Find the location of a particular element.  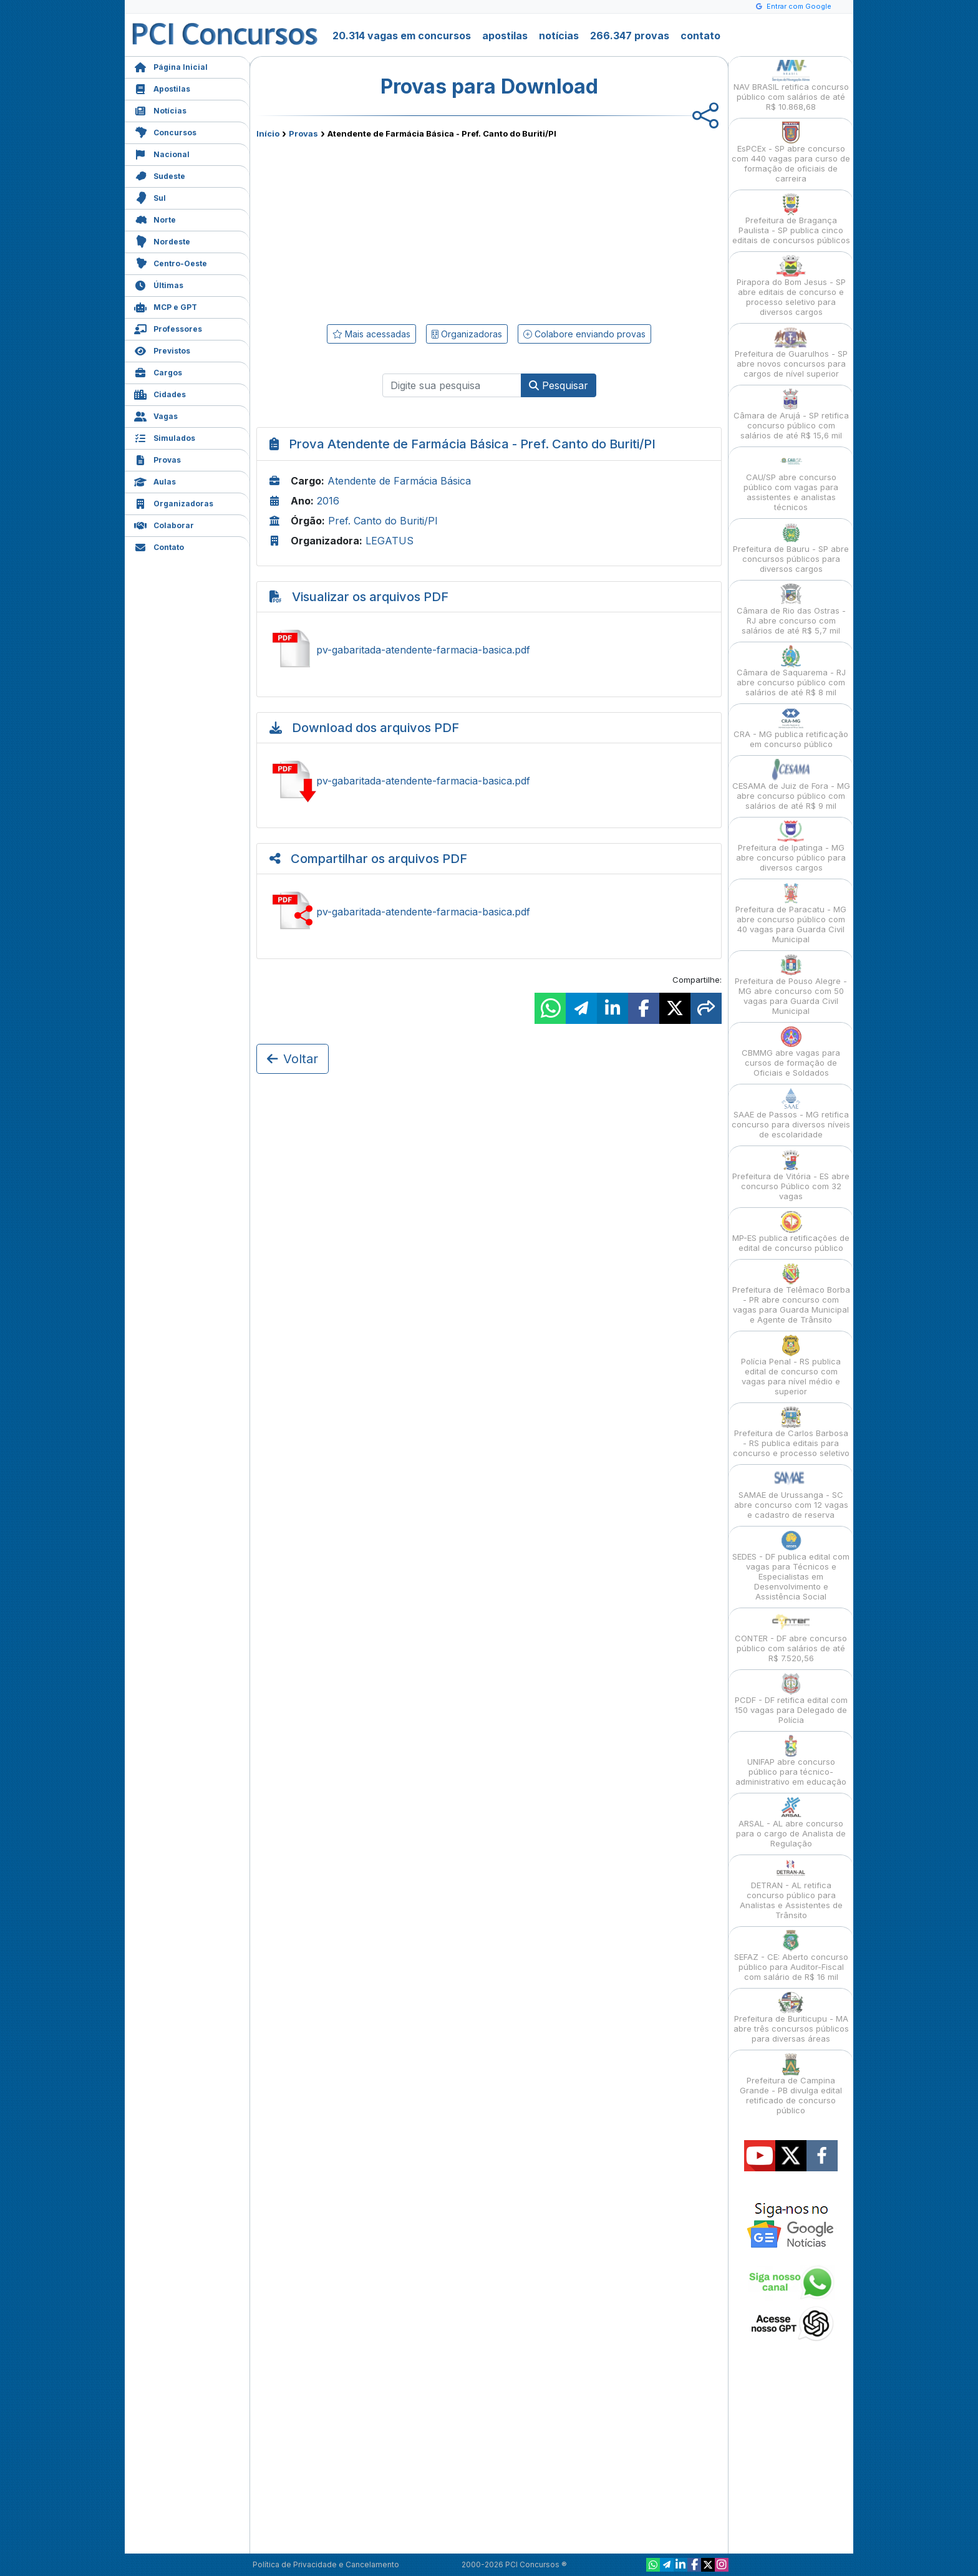

Notícias is located at coordinates (160, 109).